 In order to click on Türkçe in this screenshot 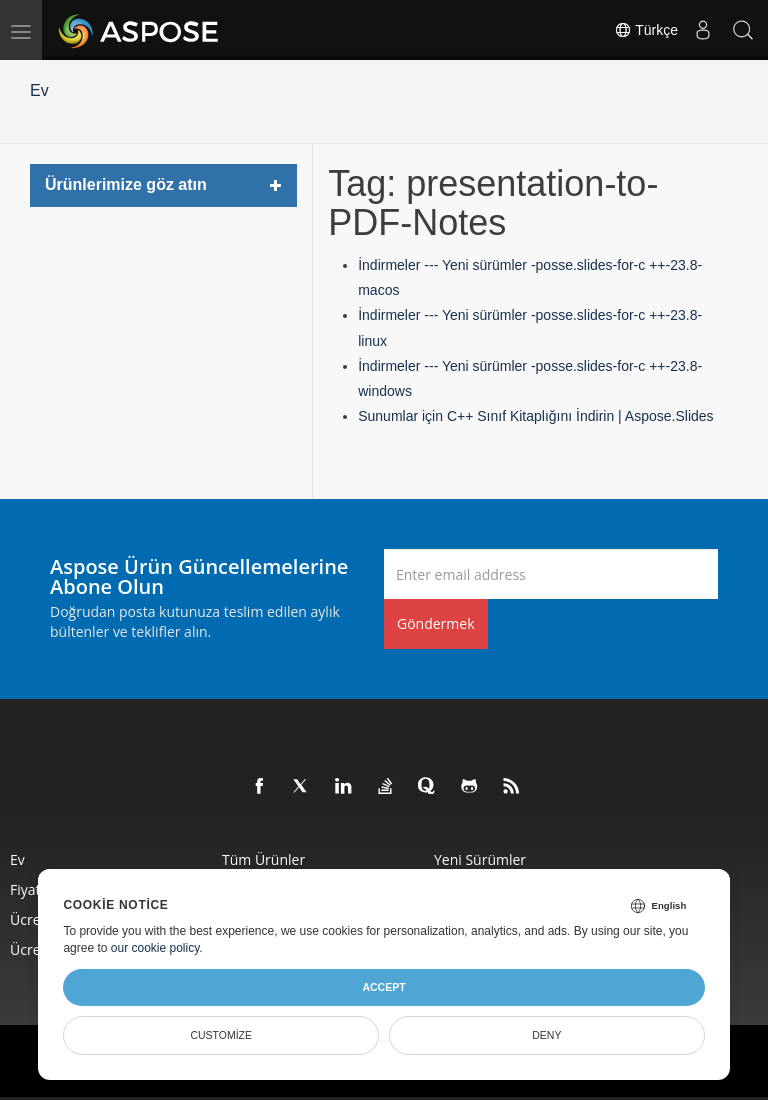, I will do `click(646, 30)`.